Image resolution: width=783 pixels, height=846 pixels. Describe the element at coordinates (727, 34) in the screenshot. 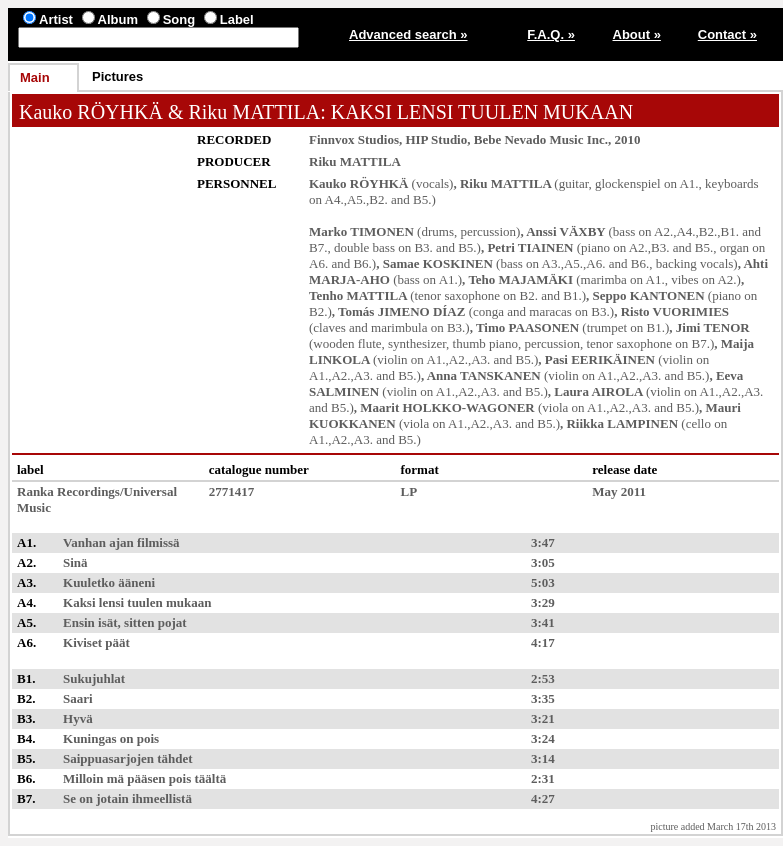

I see `Contact »` at that location.